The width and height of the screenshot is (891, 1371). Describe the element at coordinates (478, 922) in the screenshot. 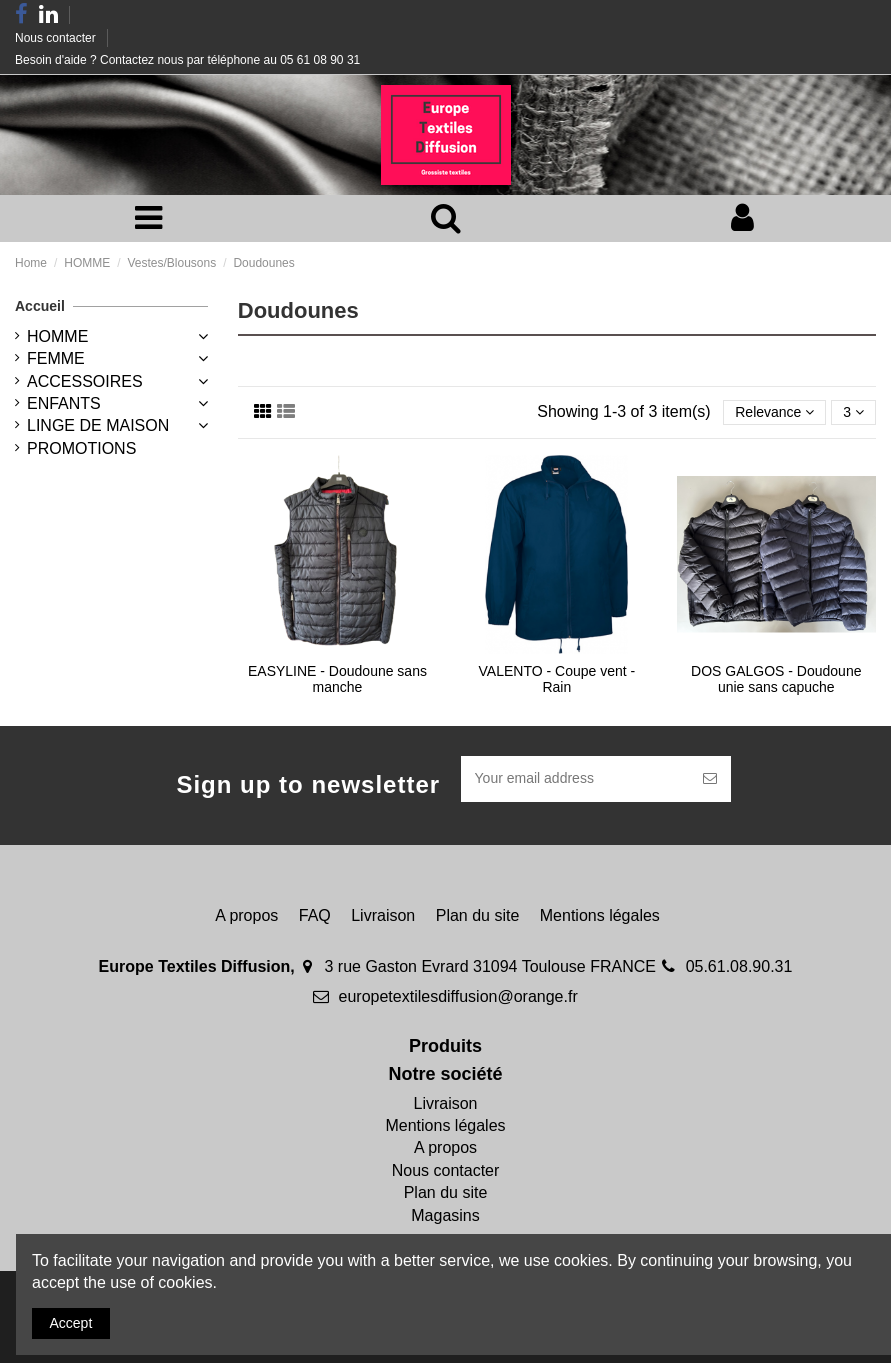

I see `Plan du site` at that location.